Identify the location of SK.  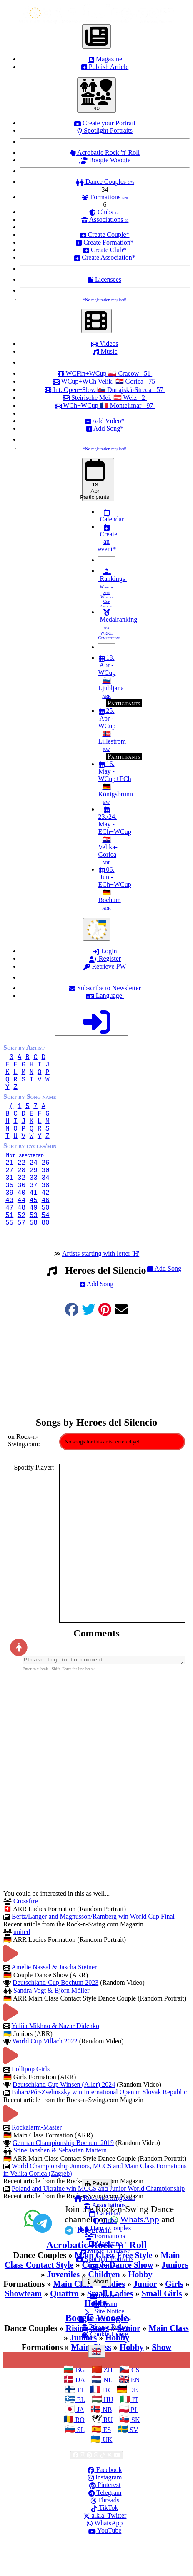
(135, 2454).